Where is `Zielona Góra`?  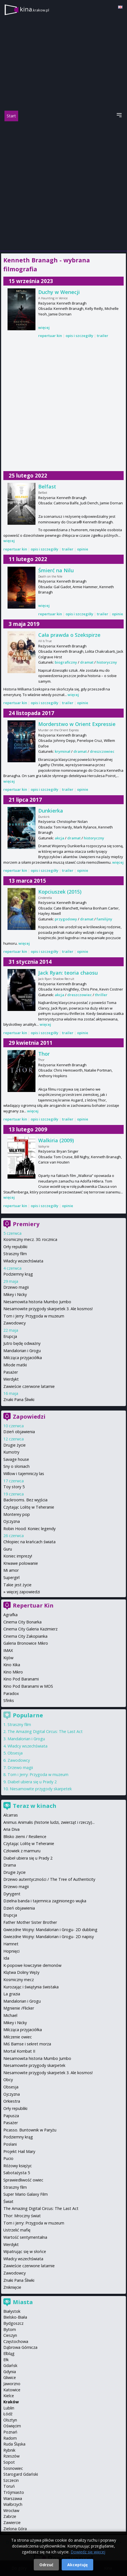 Zielona Góra is located at coordinates (15, 2528).